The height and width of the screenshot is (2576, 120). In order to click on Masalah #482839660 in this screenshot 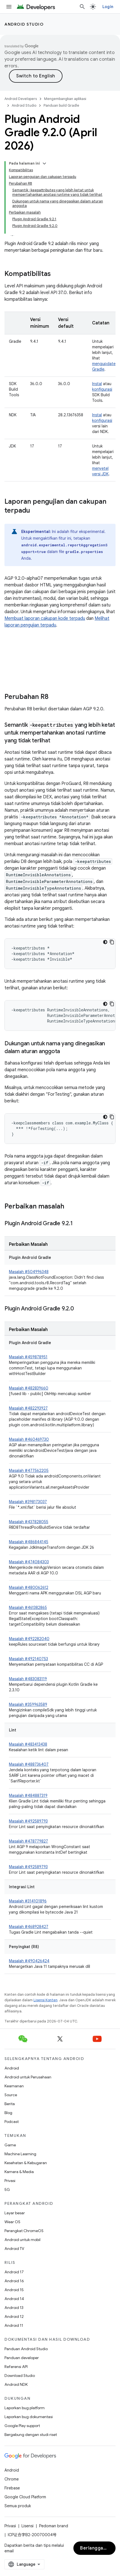, I will do `click(28, 1388)`.